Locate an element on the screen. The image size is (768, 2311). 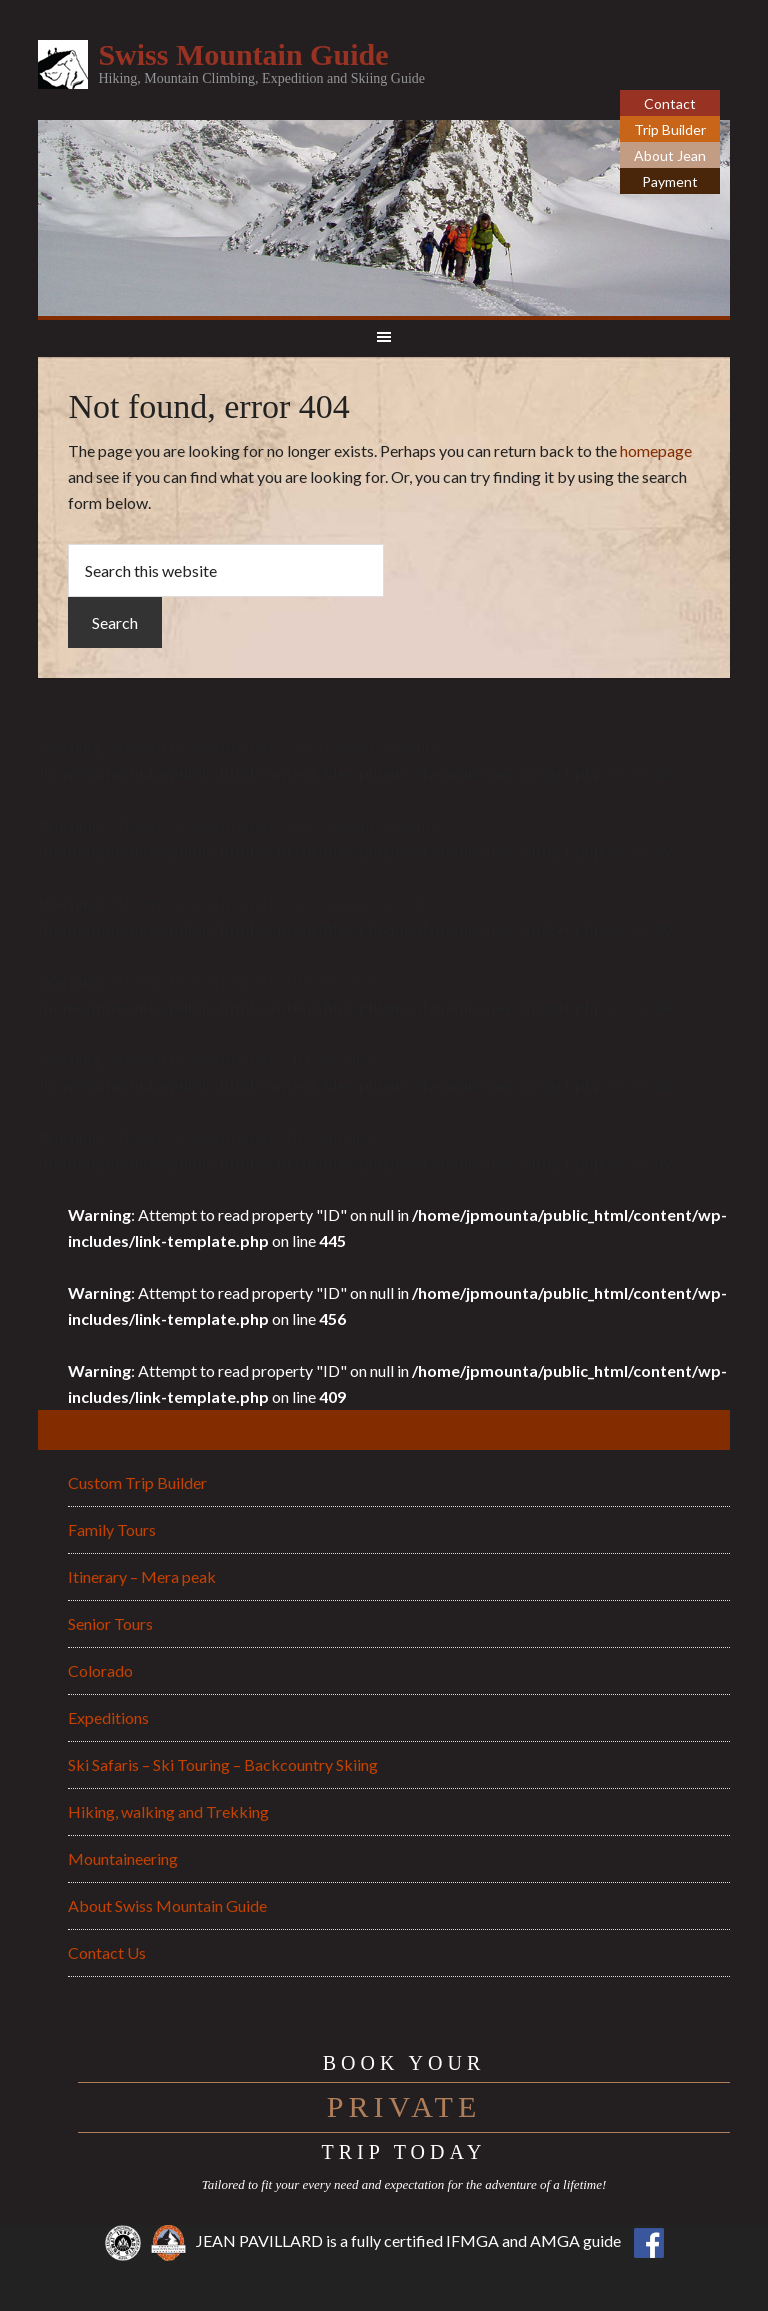
Hiking, walking and Trekking is located at coordinates (168, 1811).